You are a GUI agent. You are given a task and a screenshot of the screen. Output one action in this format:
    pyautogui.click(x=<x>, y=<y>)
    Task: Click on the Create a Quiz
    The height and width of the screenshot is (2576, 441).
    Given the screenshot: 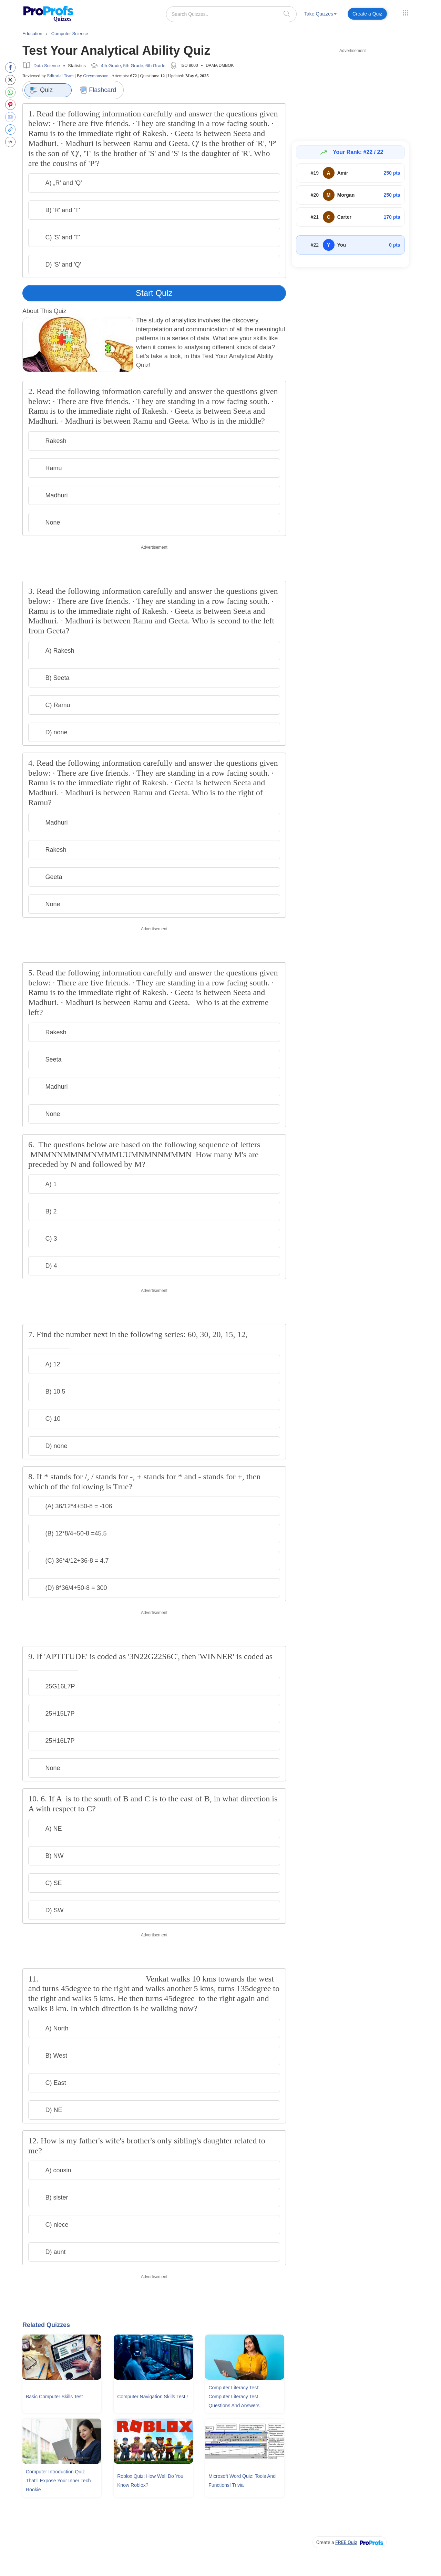 What is the action you would take?
    pyautogui.click(x=367, y=14)
    